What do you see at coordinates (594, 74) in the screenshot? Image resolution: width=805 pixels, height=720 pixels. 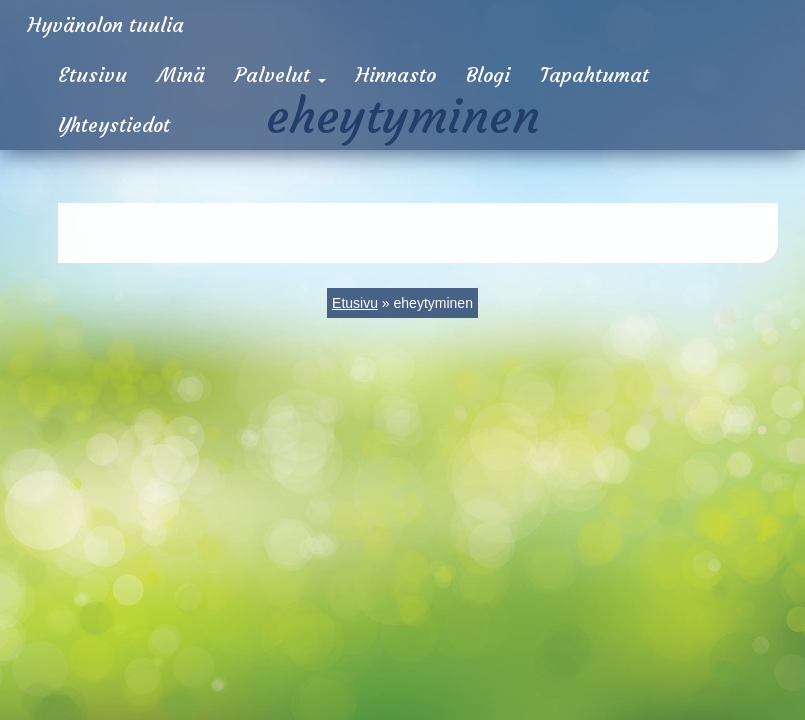 I see `Tapahtumat` at bounding box center [594, 74].